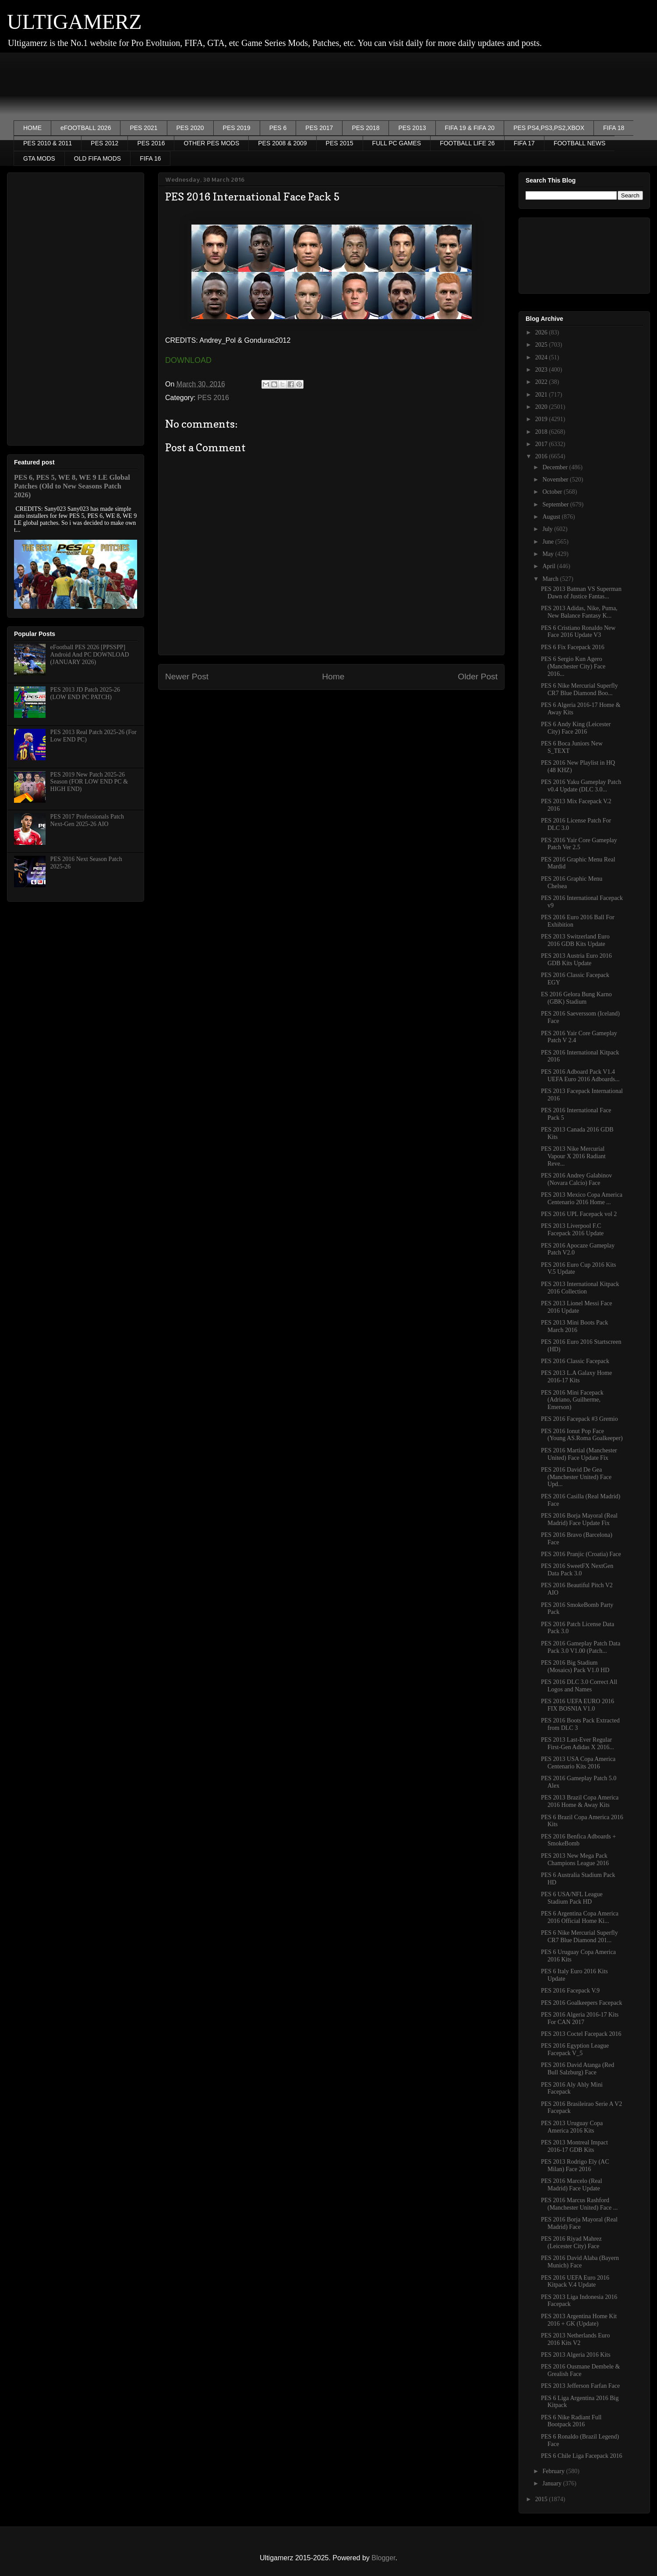 The width and height of the screenshot is (657, 2576). I want to click on February, so click(554, 2471).